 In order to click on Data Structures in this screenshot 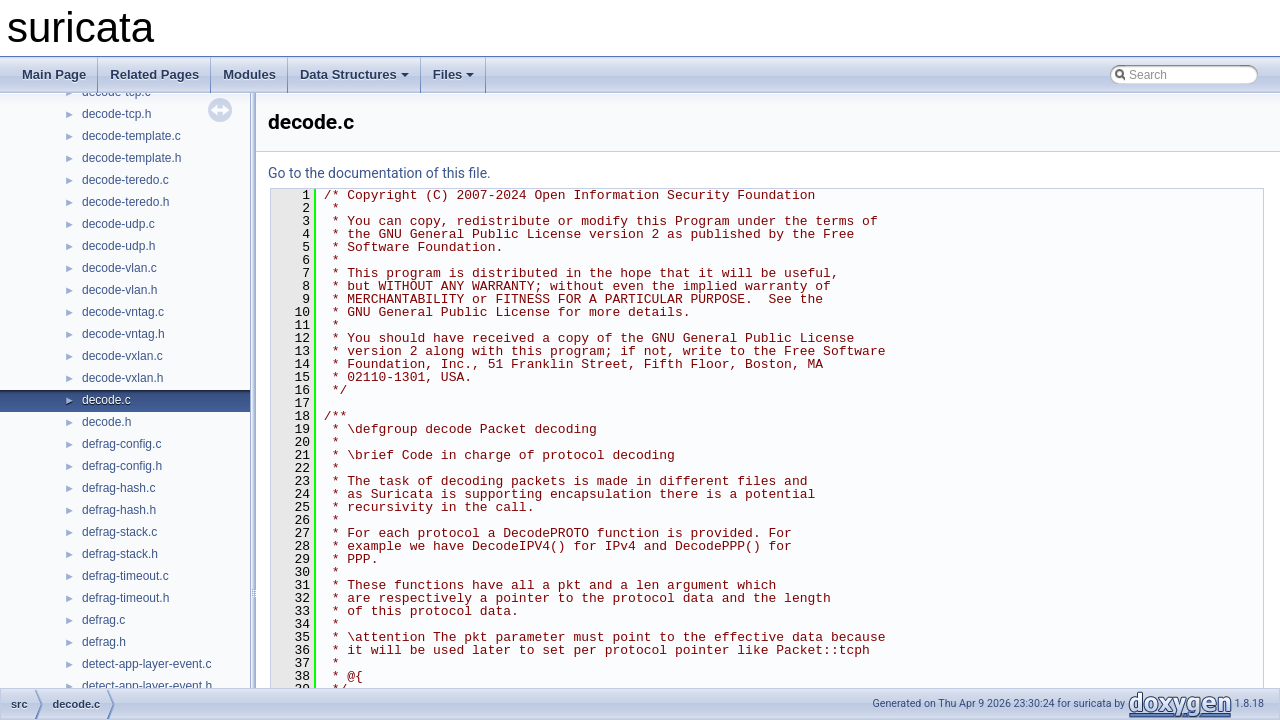, I will do `click(354, 74)`.